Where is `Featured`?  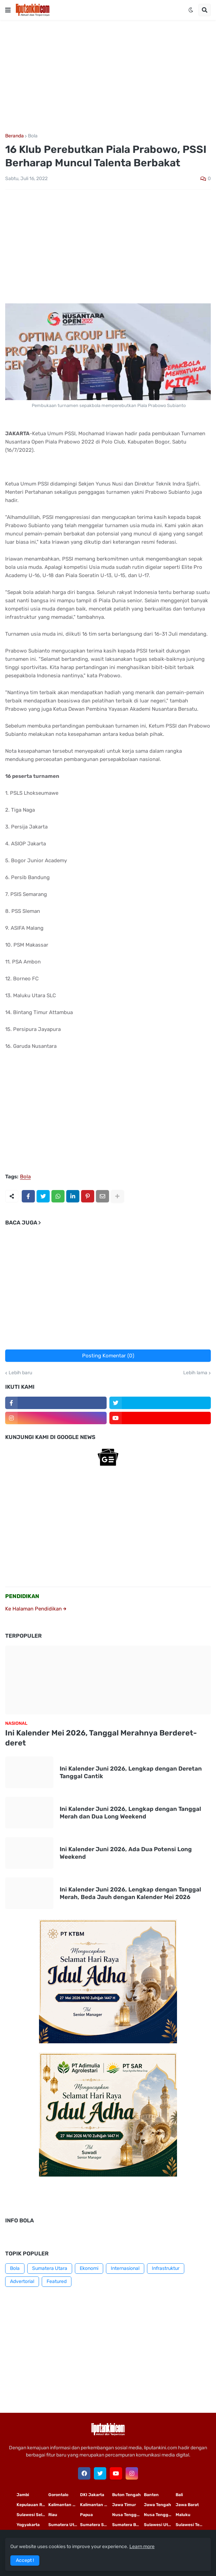
Featured is located at coordinates (57, 2281).